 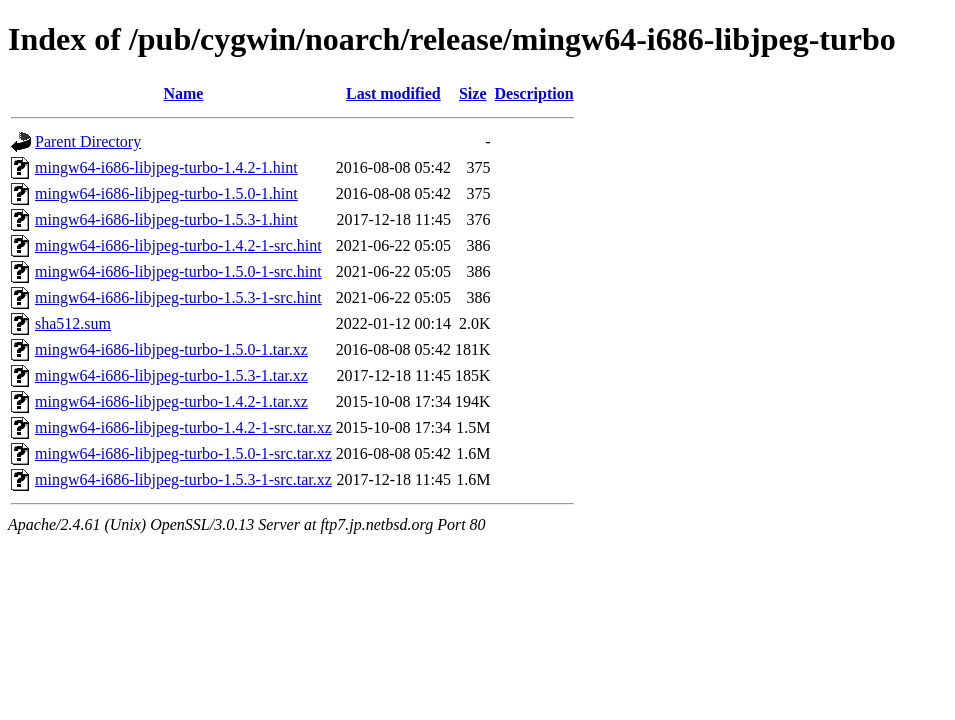 What do you see at coordinates (183, 479) in the screenshot?
I see `mingw64-i686-libjpeg-turbo-1.5.3-1-src.tar.xz` at bounding box center [183, 479].